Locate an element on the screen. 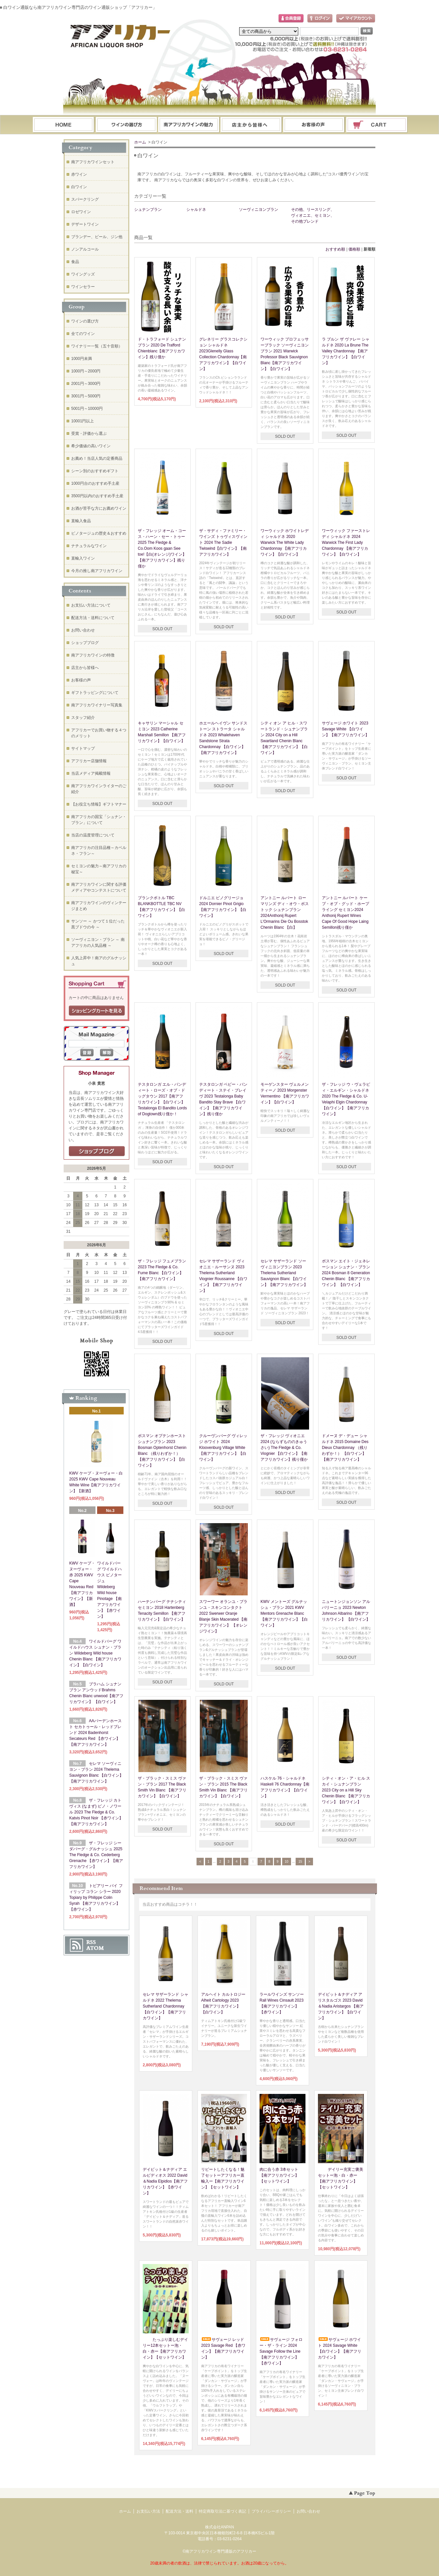  当店の温度管理について is located at coordinates (93, 835).